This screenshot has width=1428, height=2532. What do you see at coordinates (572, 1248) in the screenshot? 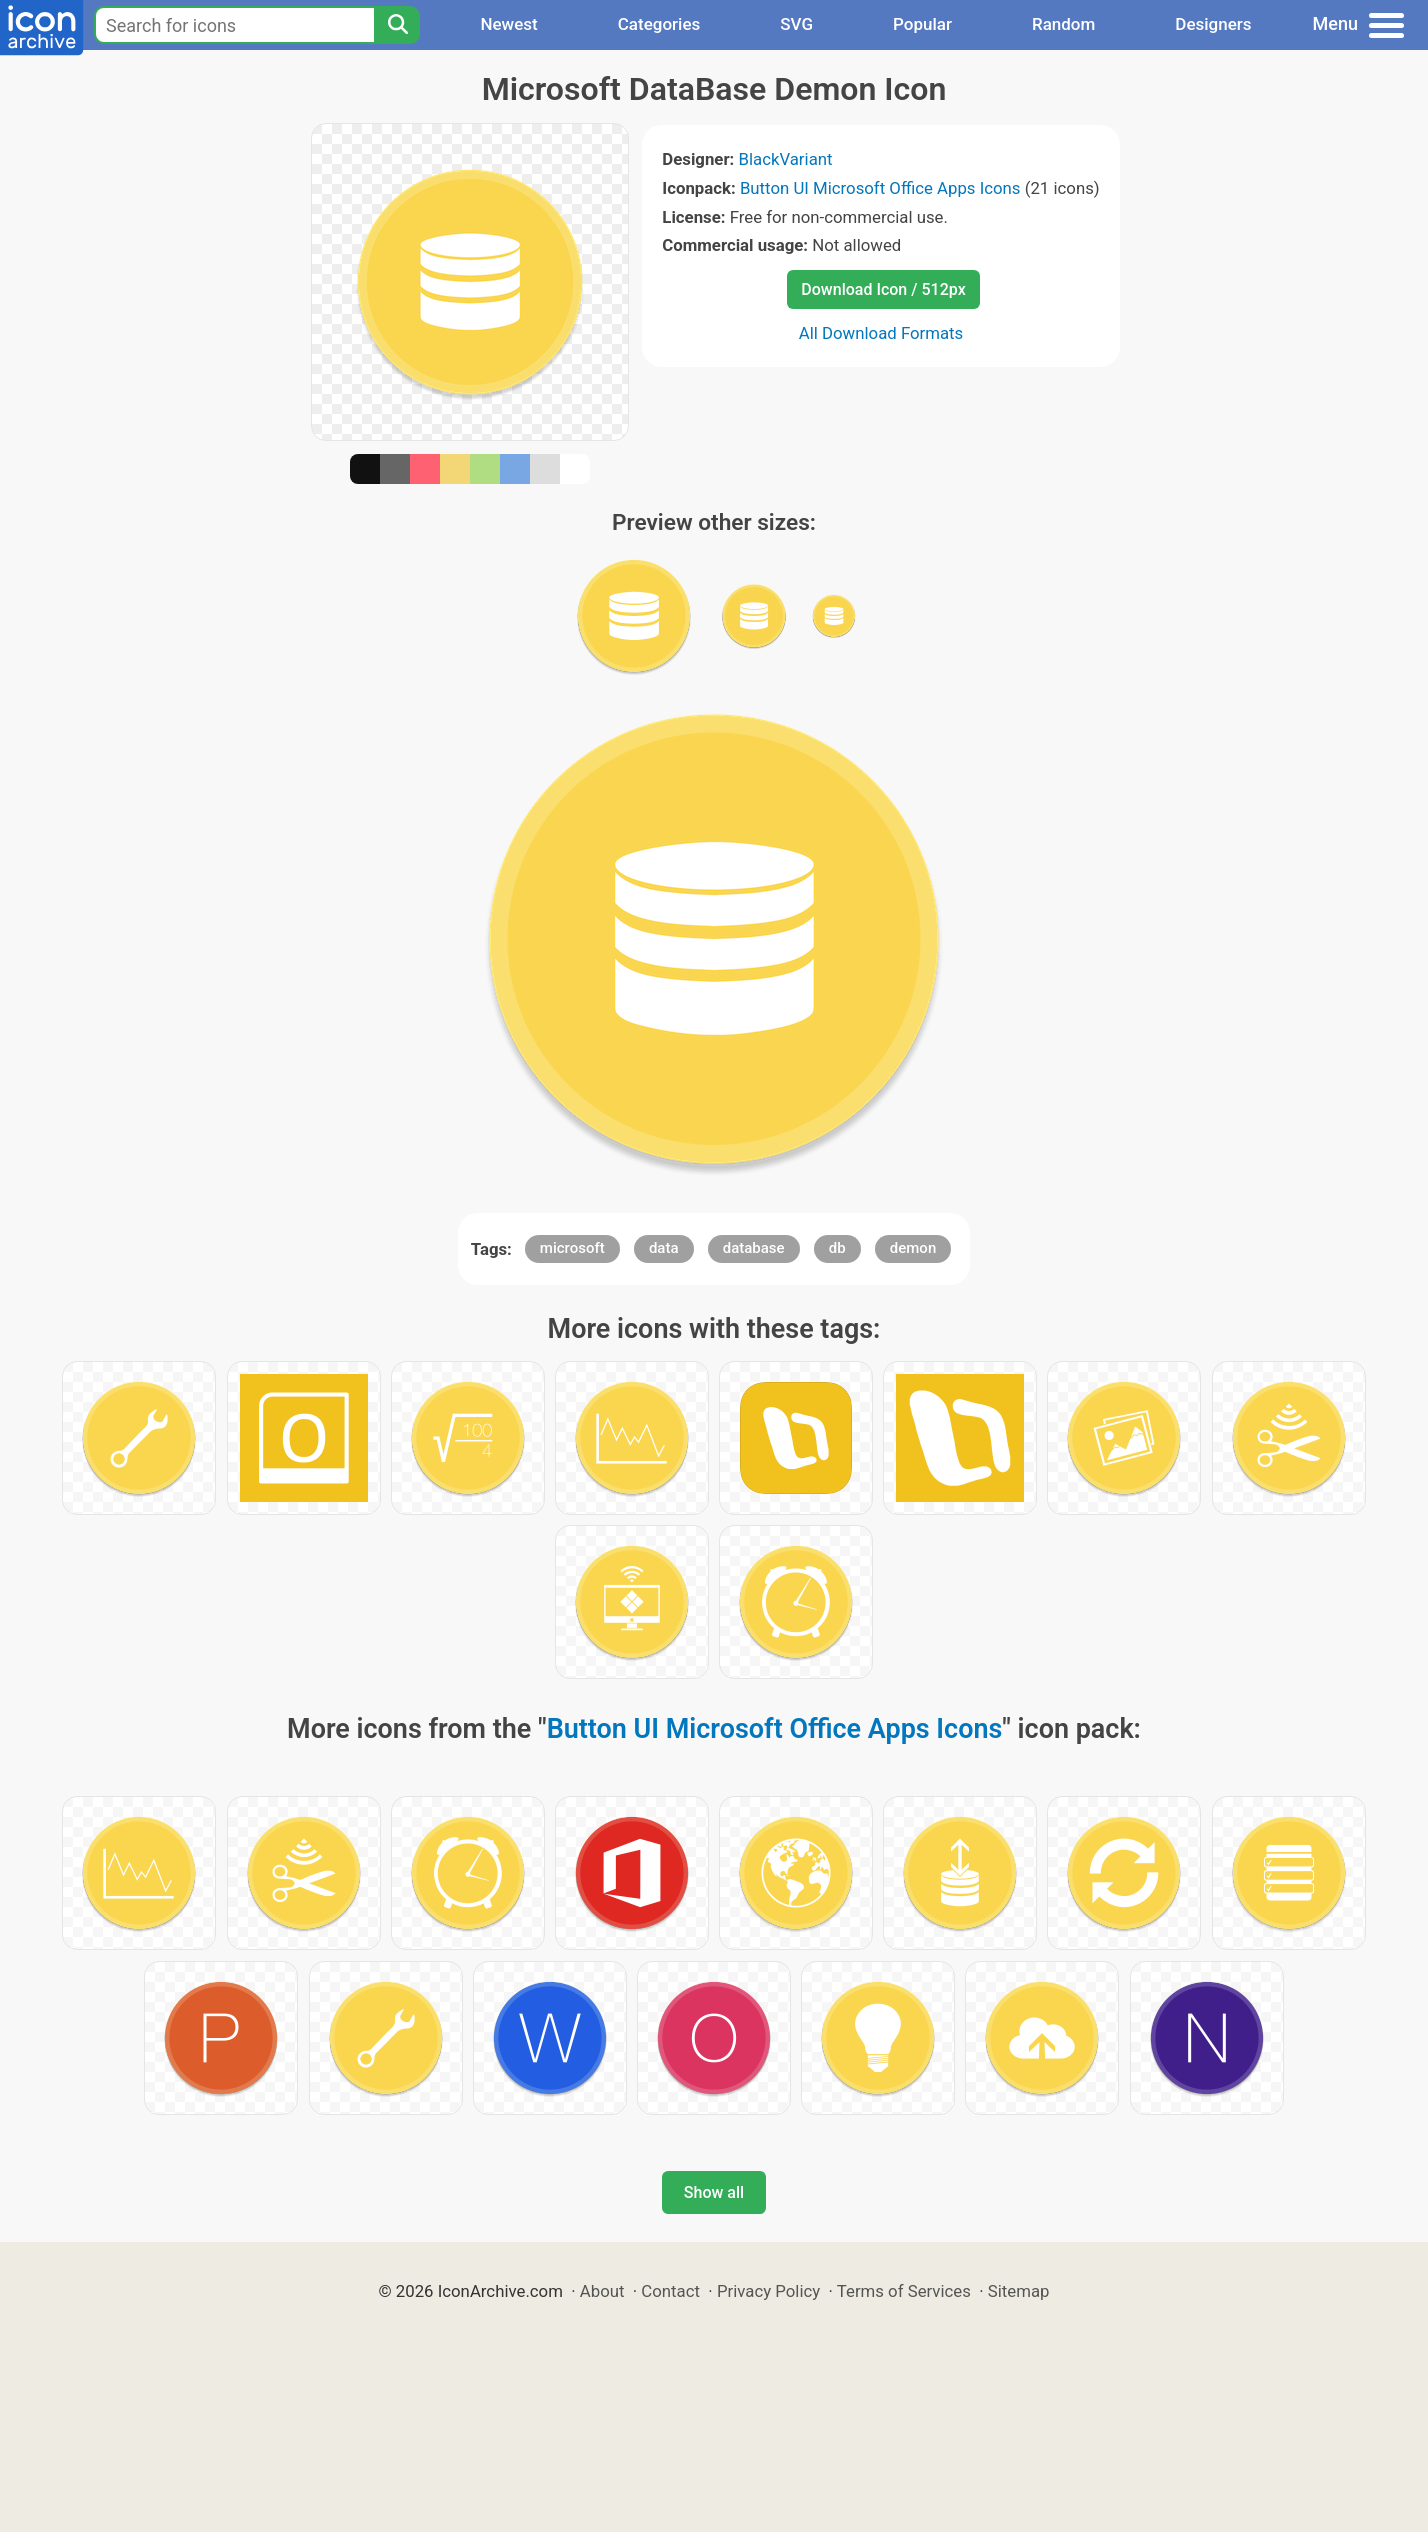
I see `microsoft` at bounding box center [572, 1248].